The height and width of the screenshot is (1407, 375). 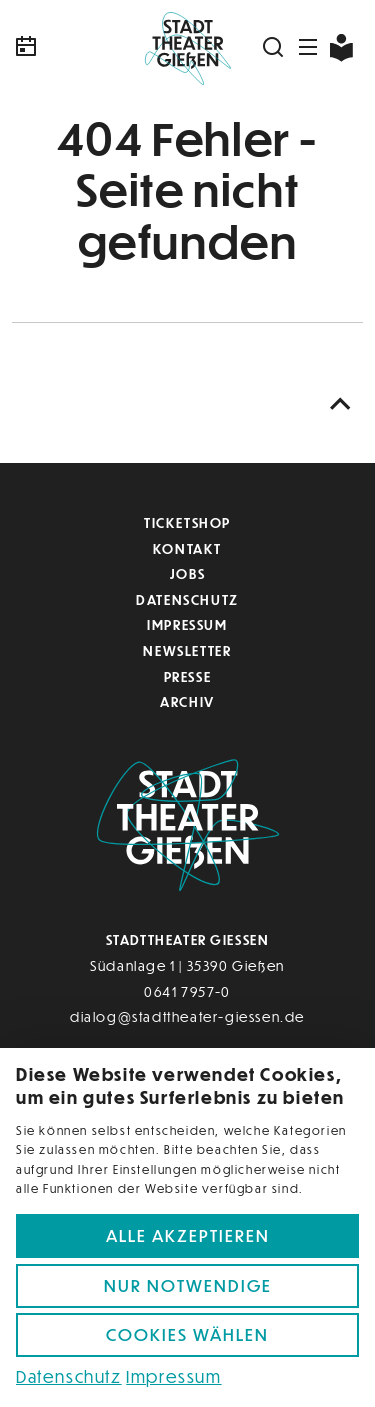 I want to click on Jobs, so click(x=187, y=573).